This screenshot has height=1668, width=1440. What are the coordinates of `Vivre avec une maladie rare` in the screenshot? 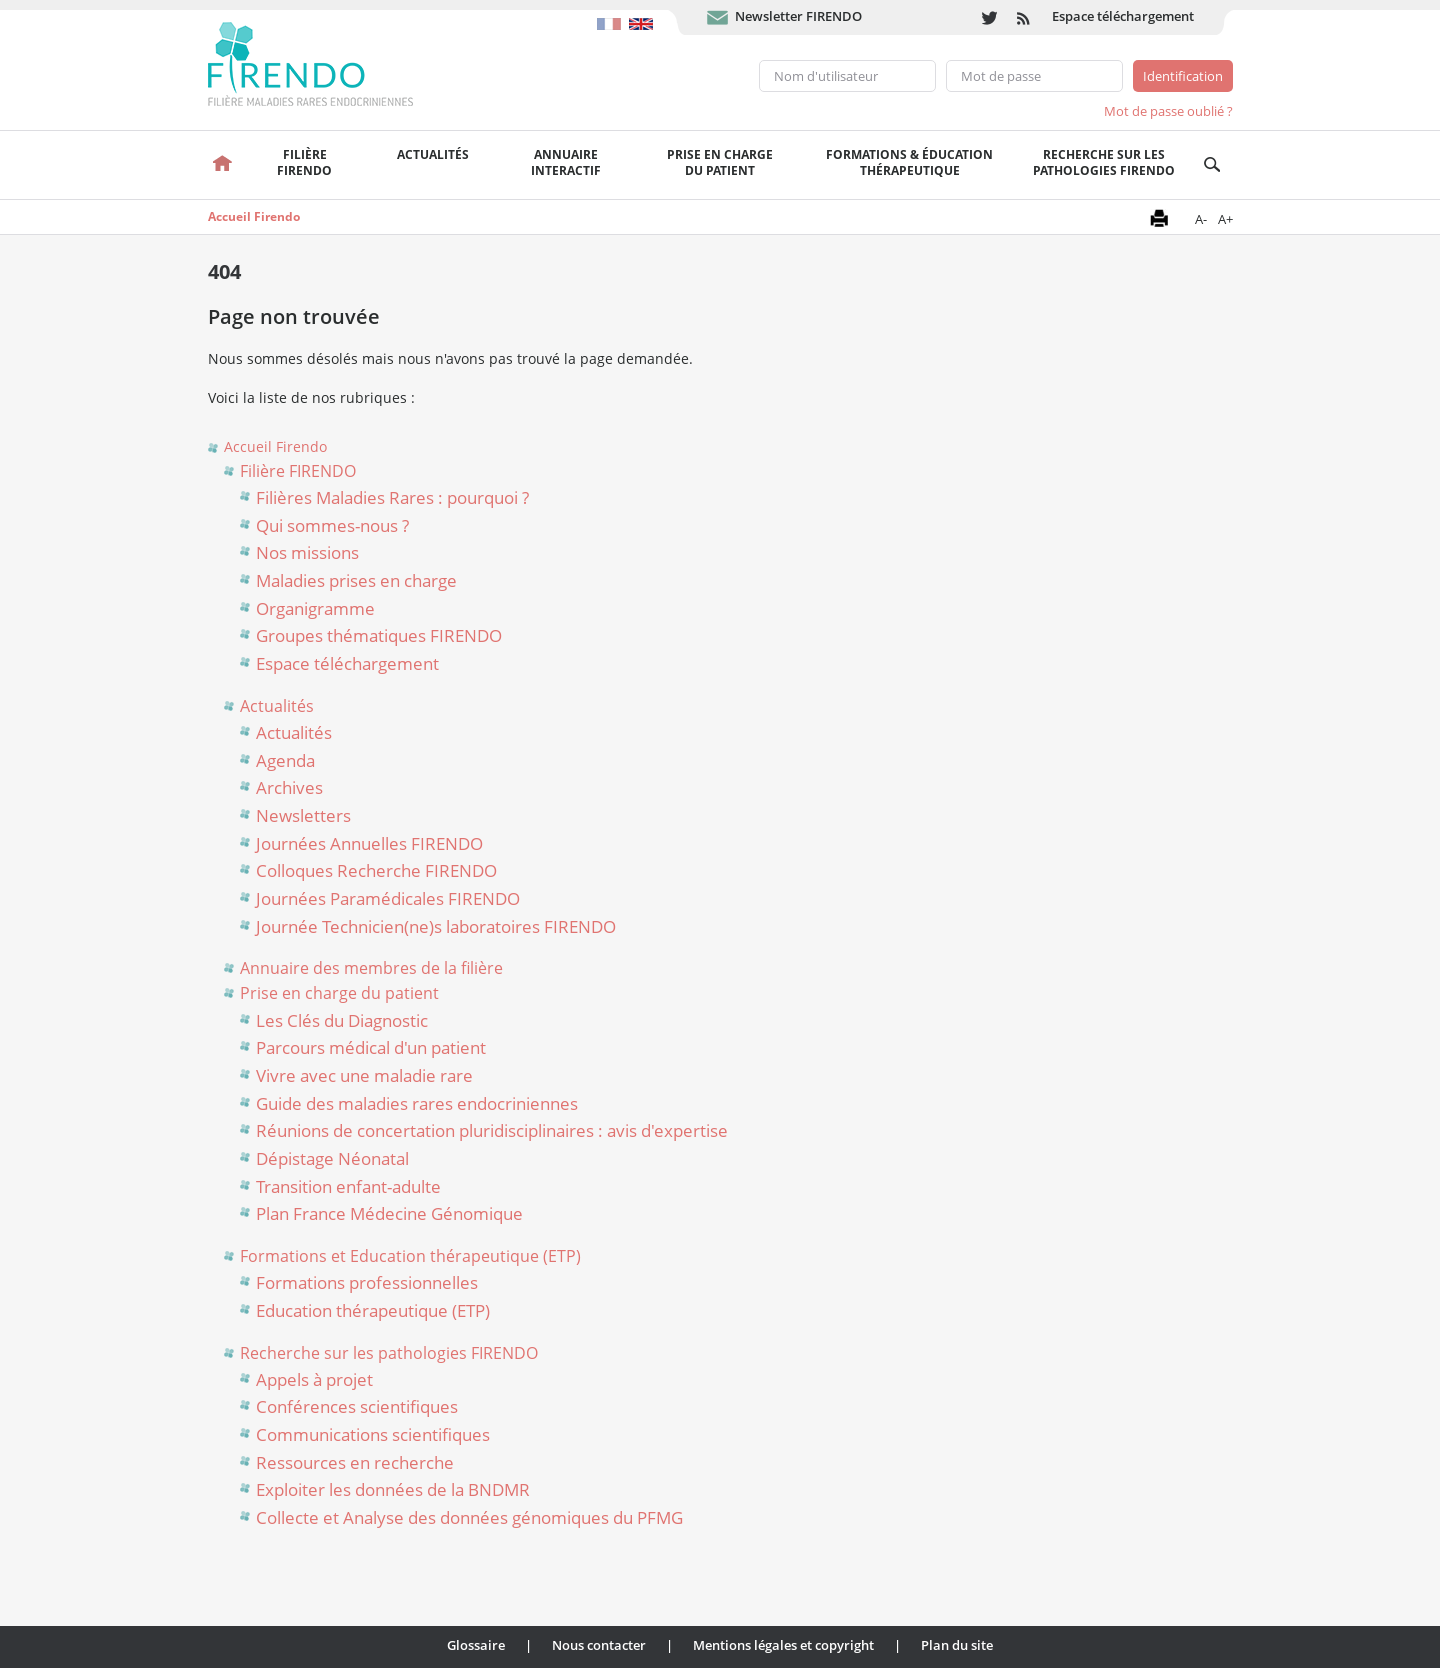 It's located at (364, 1075).